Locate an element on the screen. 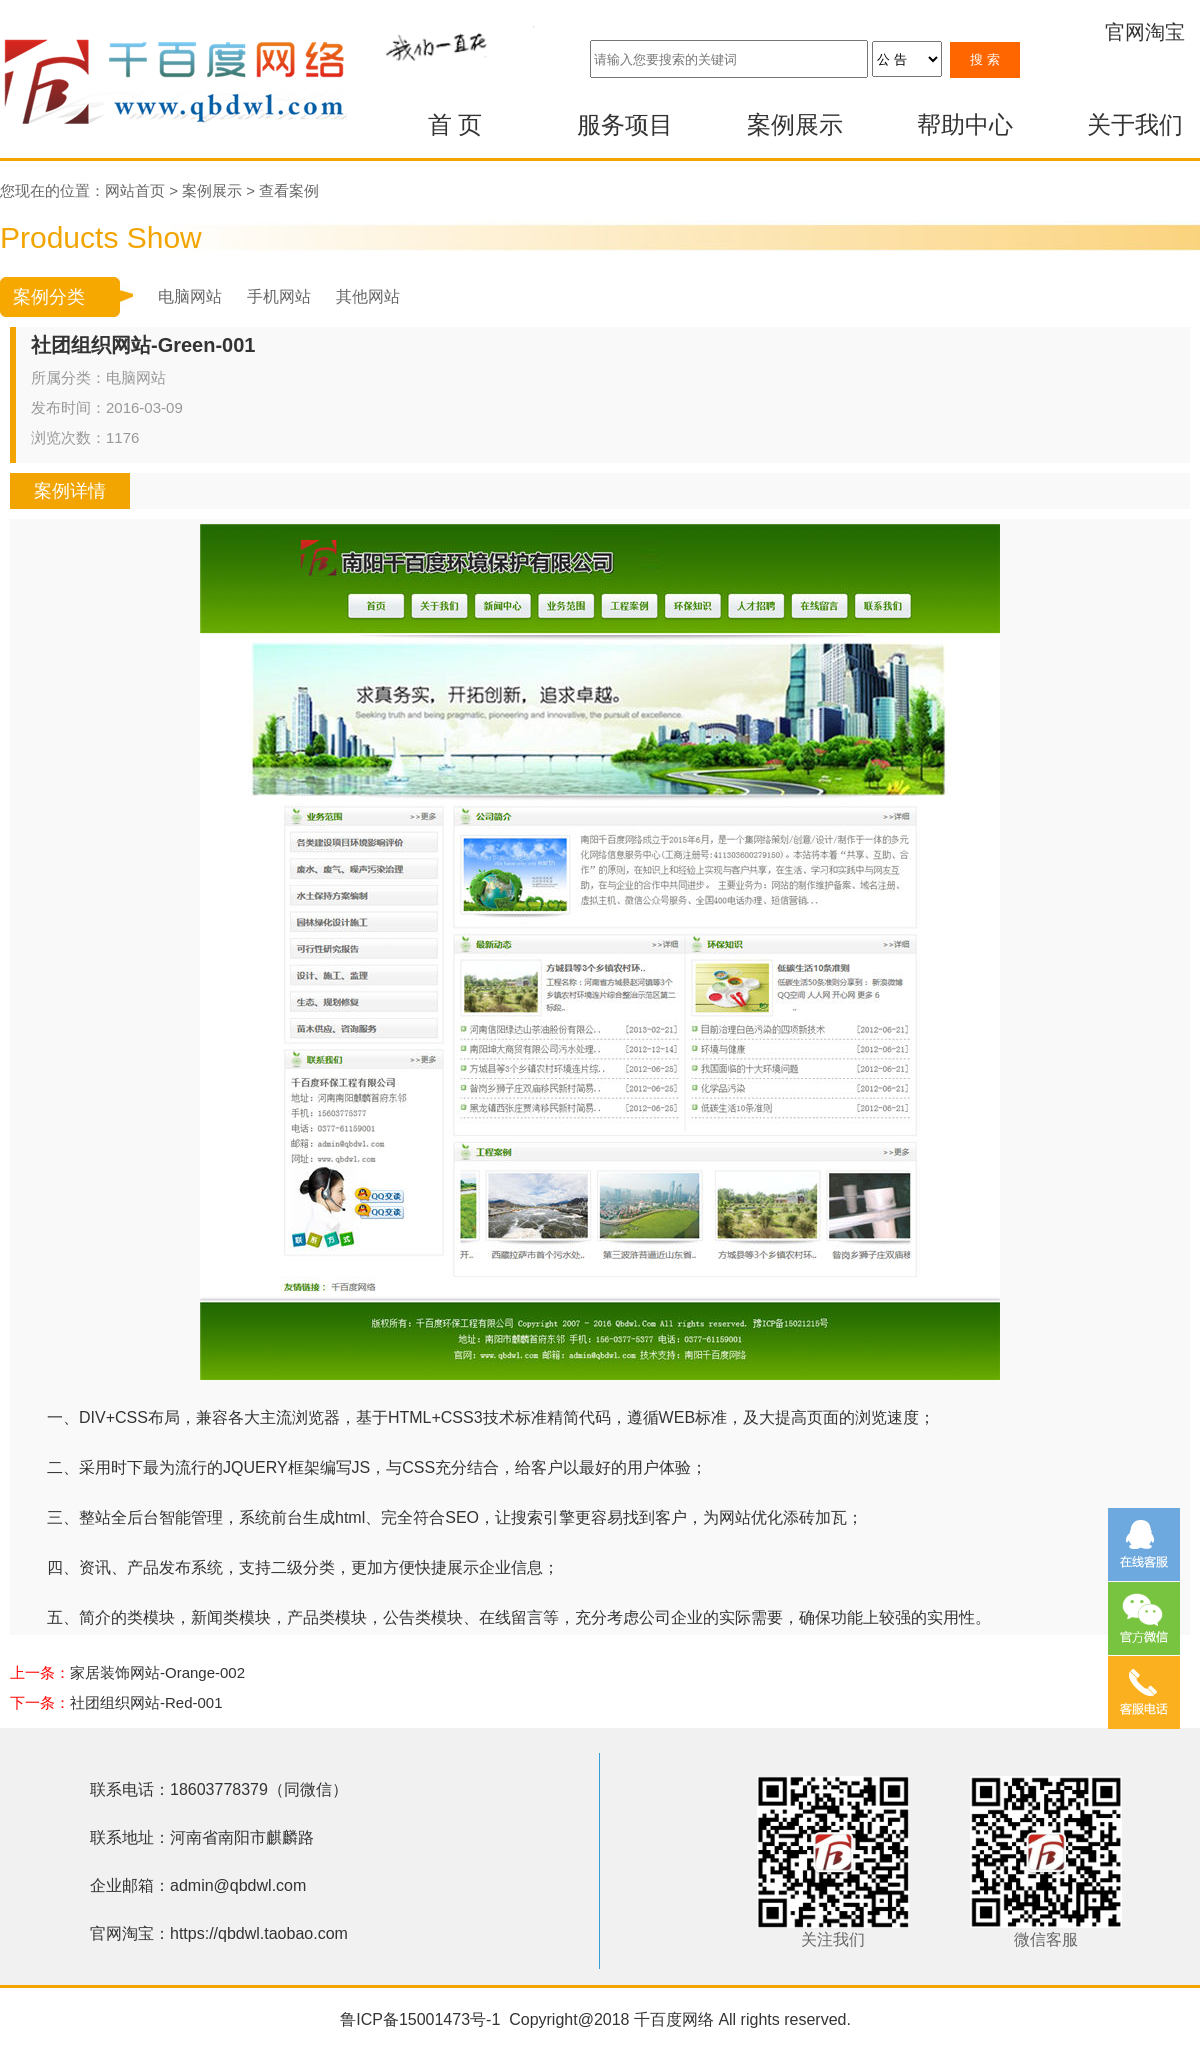 The image size is (1200, 2050). https://qbdwl.taobao.com is located at coordinates (259, 1933).